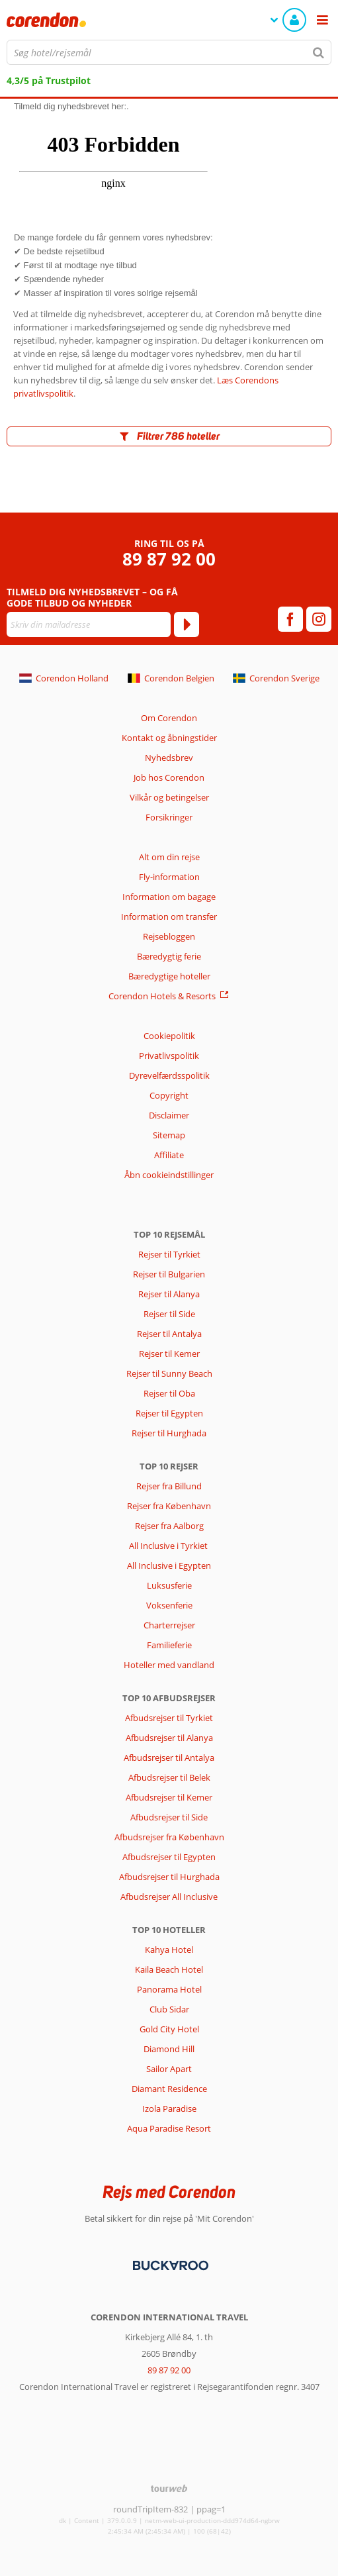  I want to click on Bæredygtig ferie, so click(169, 956).